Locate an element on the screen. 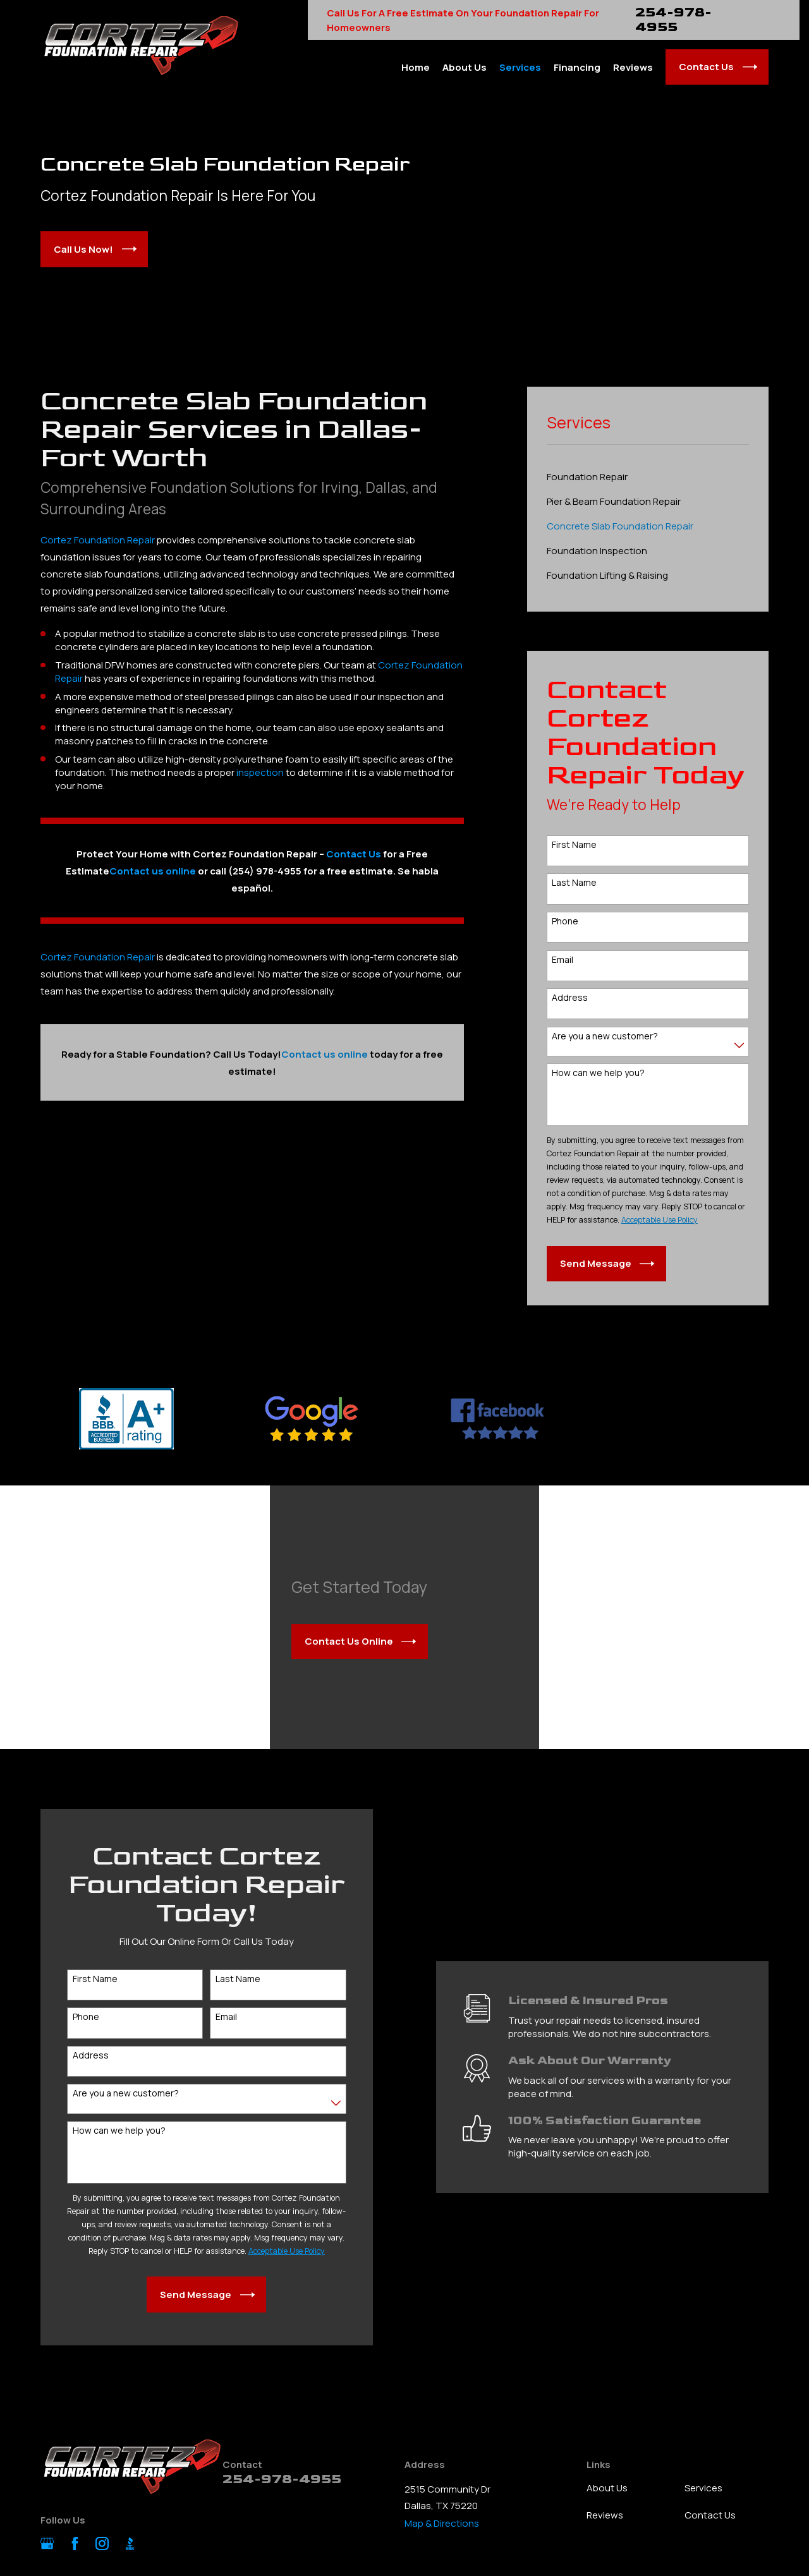 Image resolution: width=809 pixels, height=2576 pixels. First Name is located at coordinates (574, 845).